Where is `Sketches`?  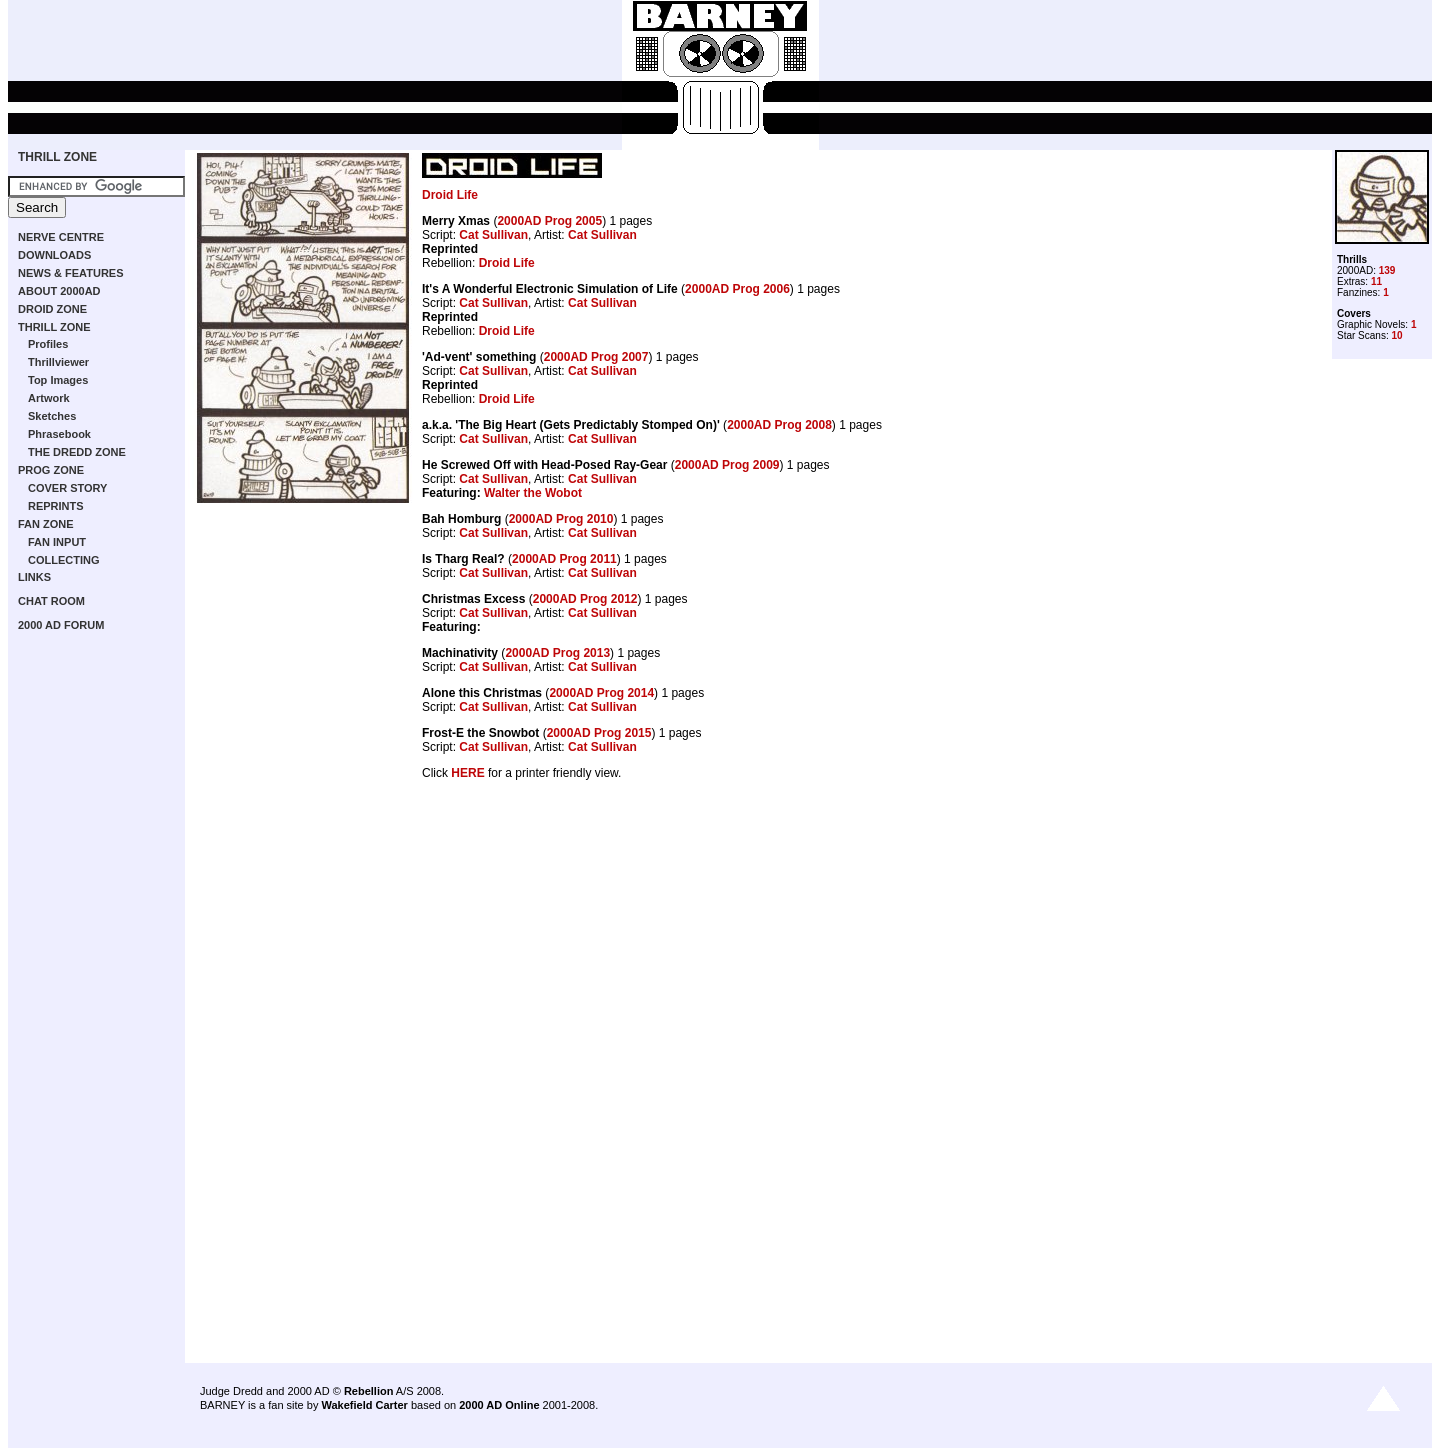
Sketches is located at coordinates (52, 416).